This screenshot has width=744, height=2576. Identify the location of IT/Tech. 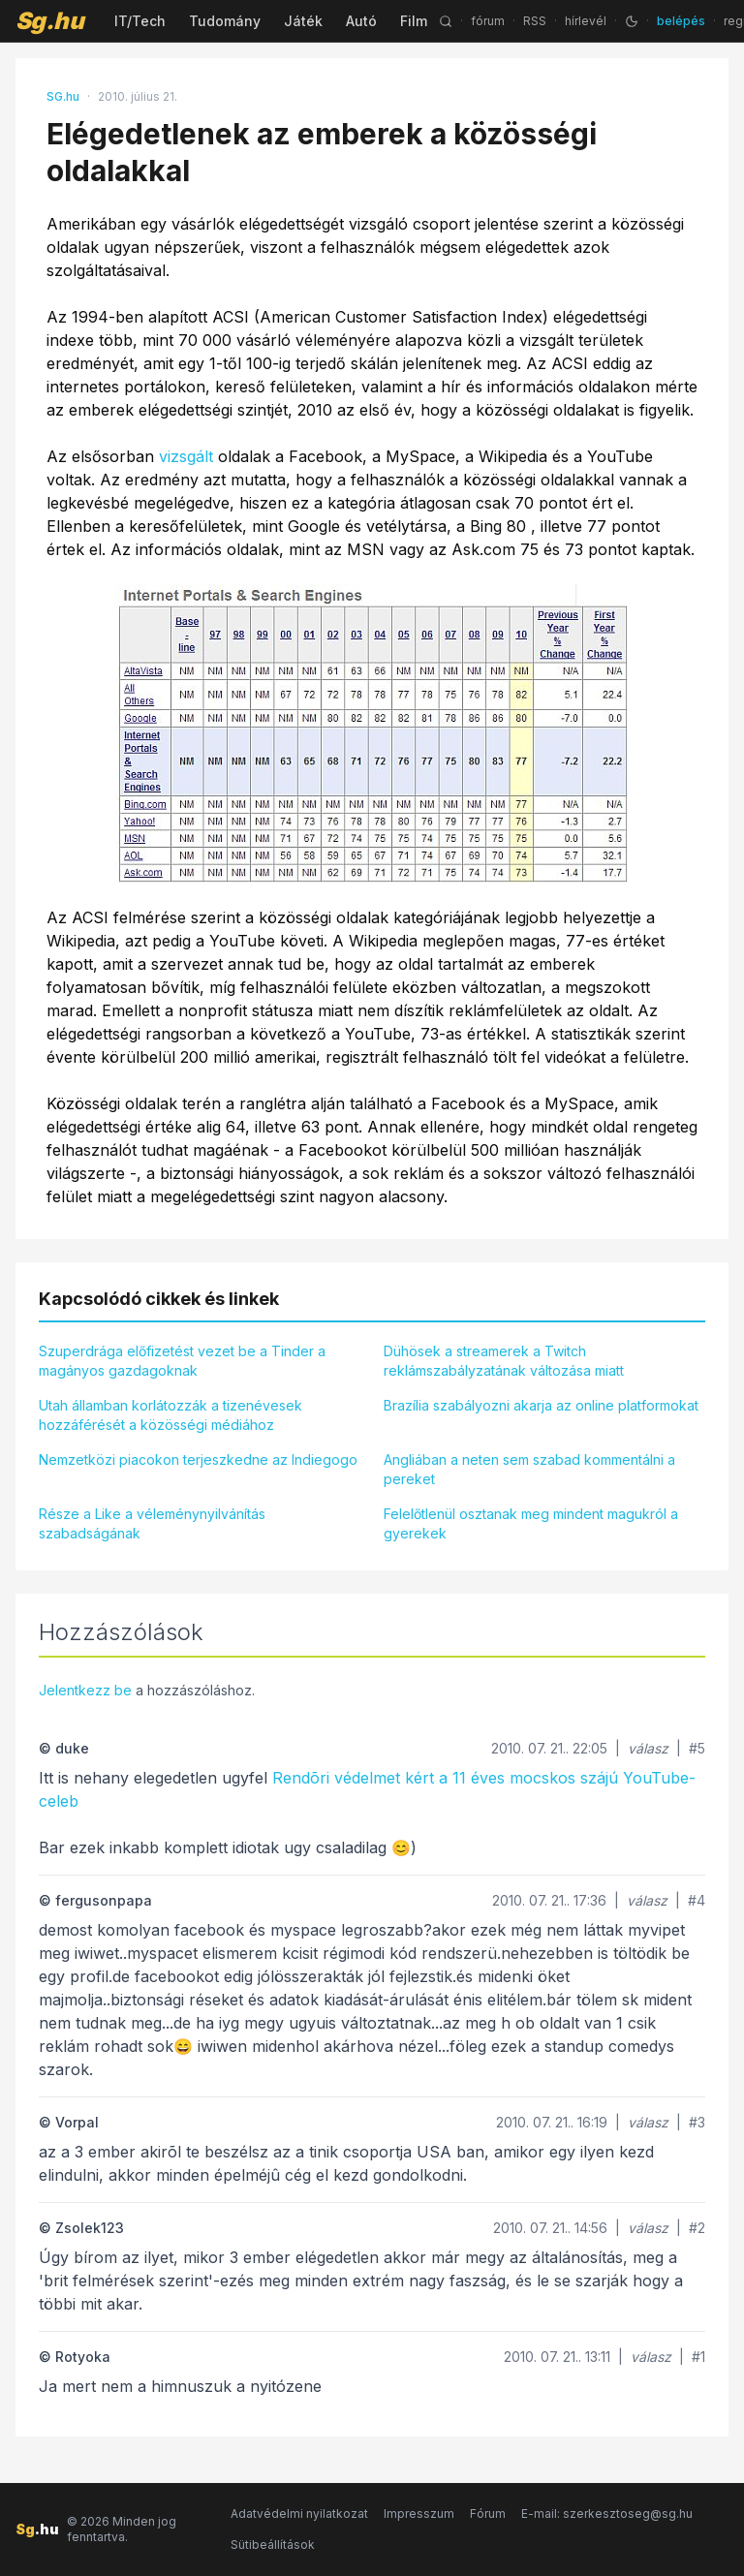
(140, 21).